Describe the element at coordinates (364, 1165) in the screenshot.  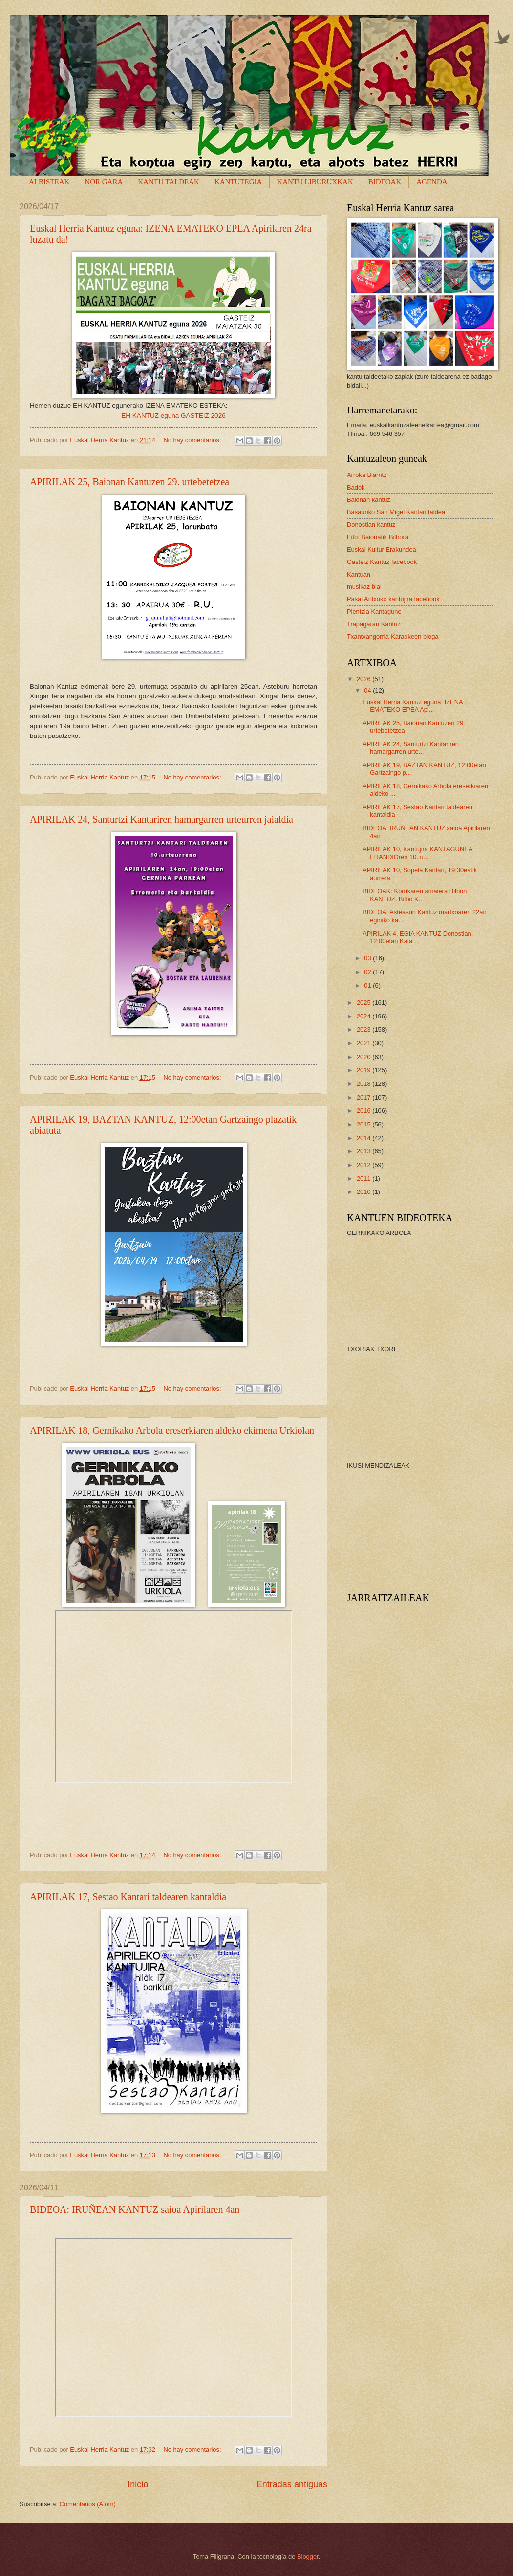
I see `2012` at that location.